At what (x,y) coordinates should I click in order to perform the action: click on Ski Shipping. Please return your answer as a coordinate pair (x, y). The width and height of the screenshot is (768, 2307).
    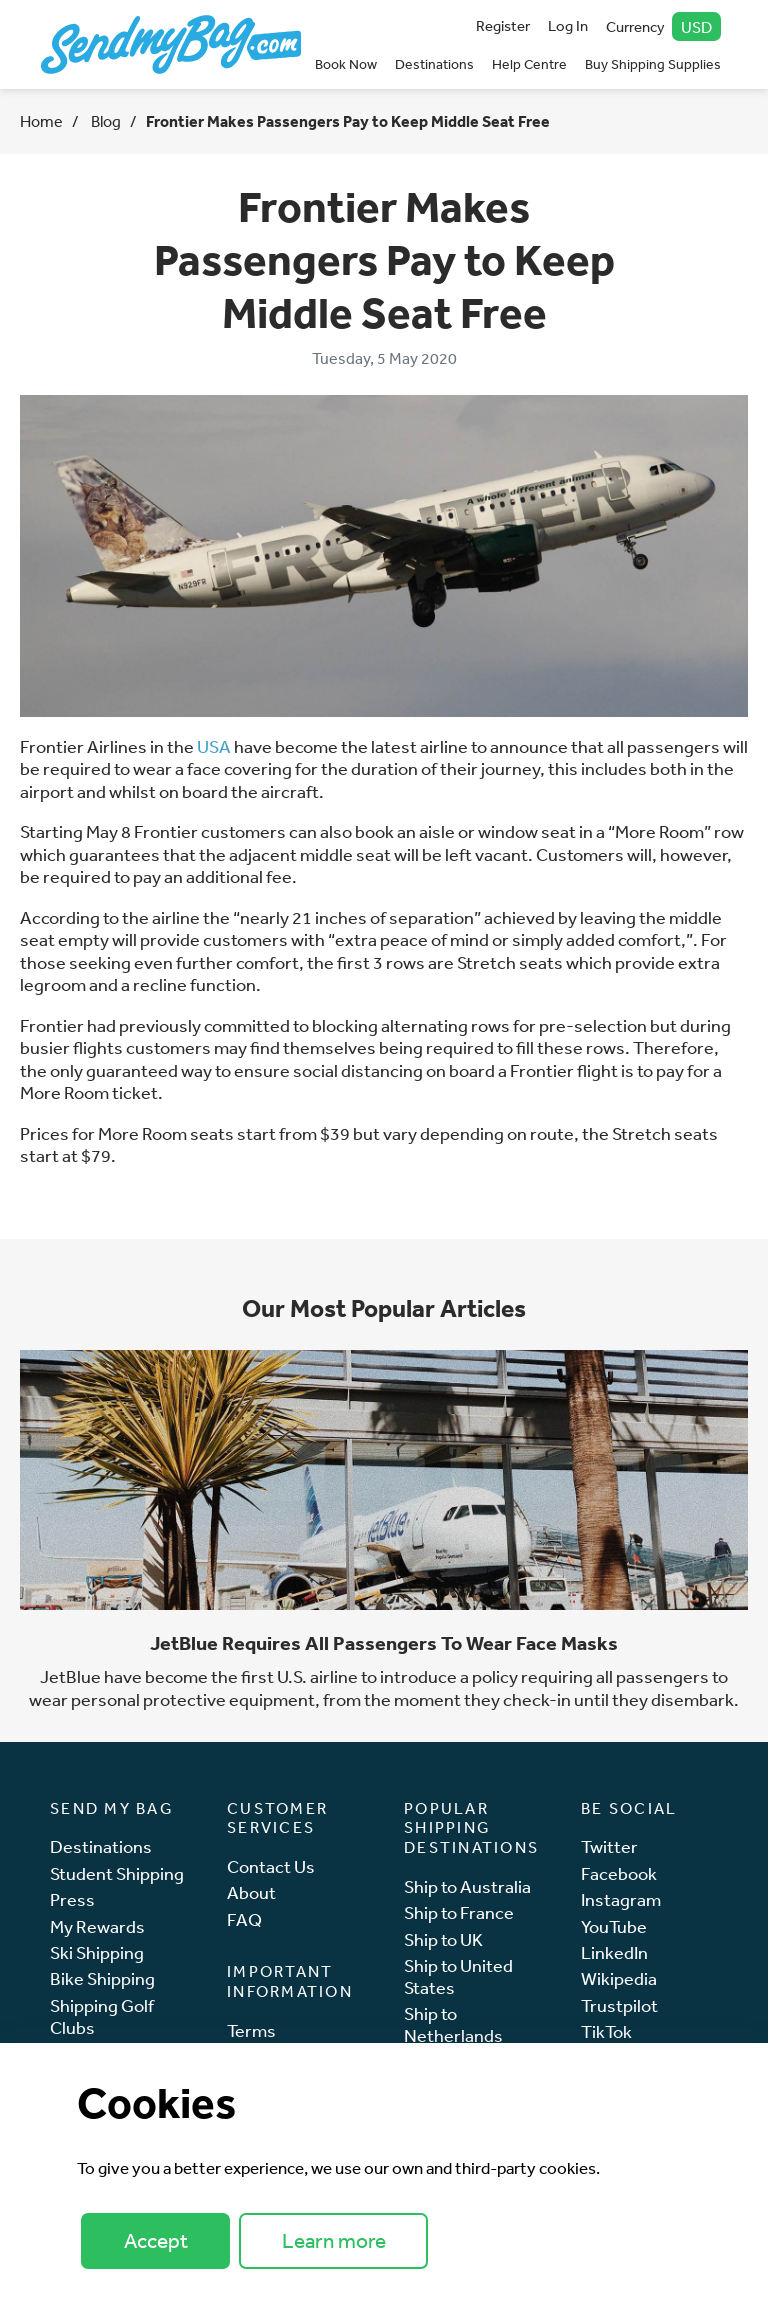
    Looking at the image, I should click on (97, 1952).